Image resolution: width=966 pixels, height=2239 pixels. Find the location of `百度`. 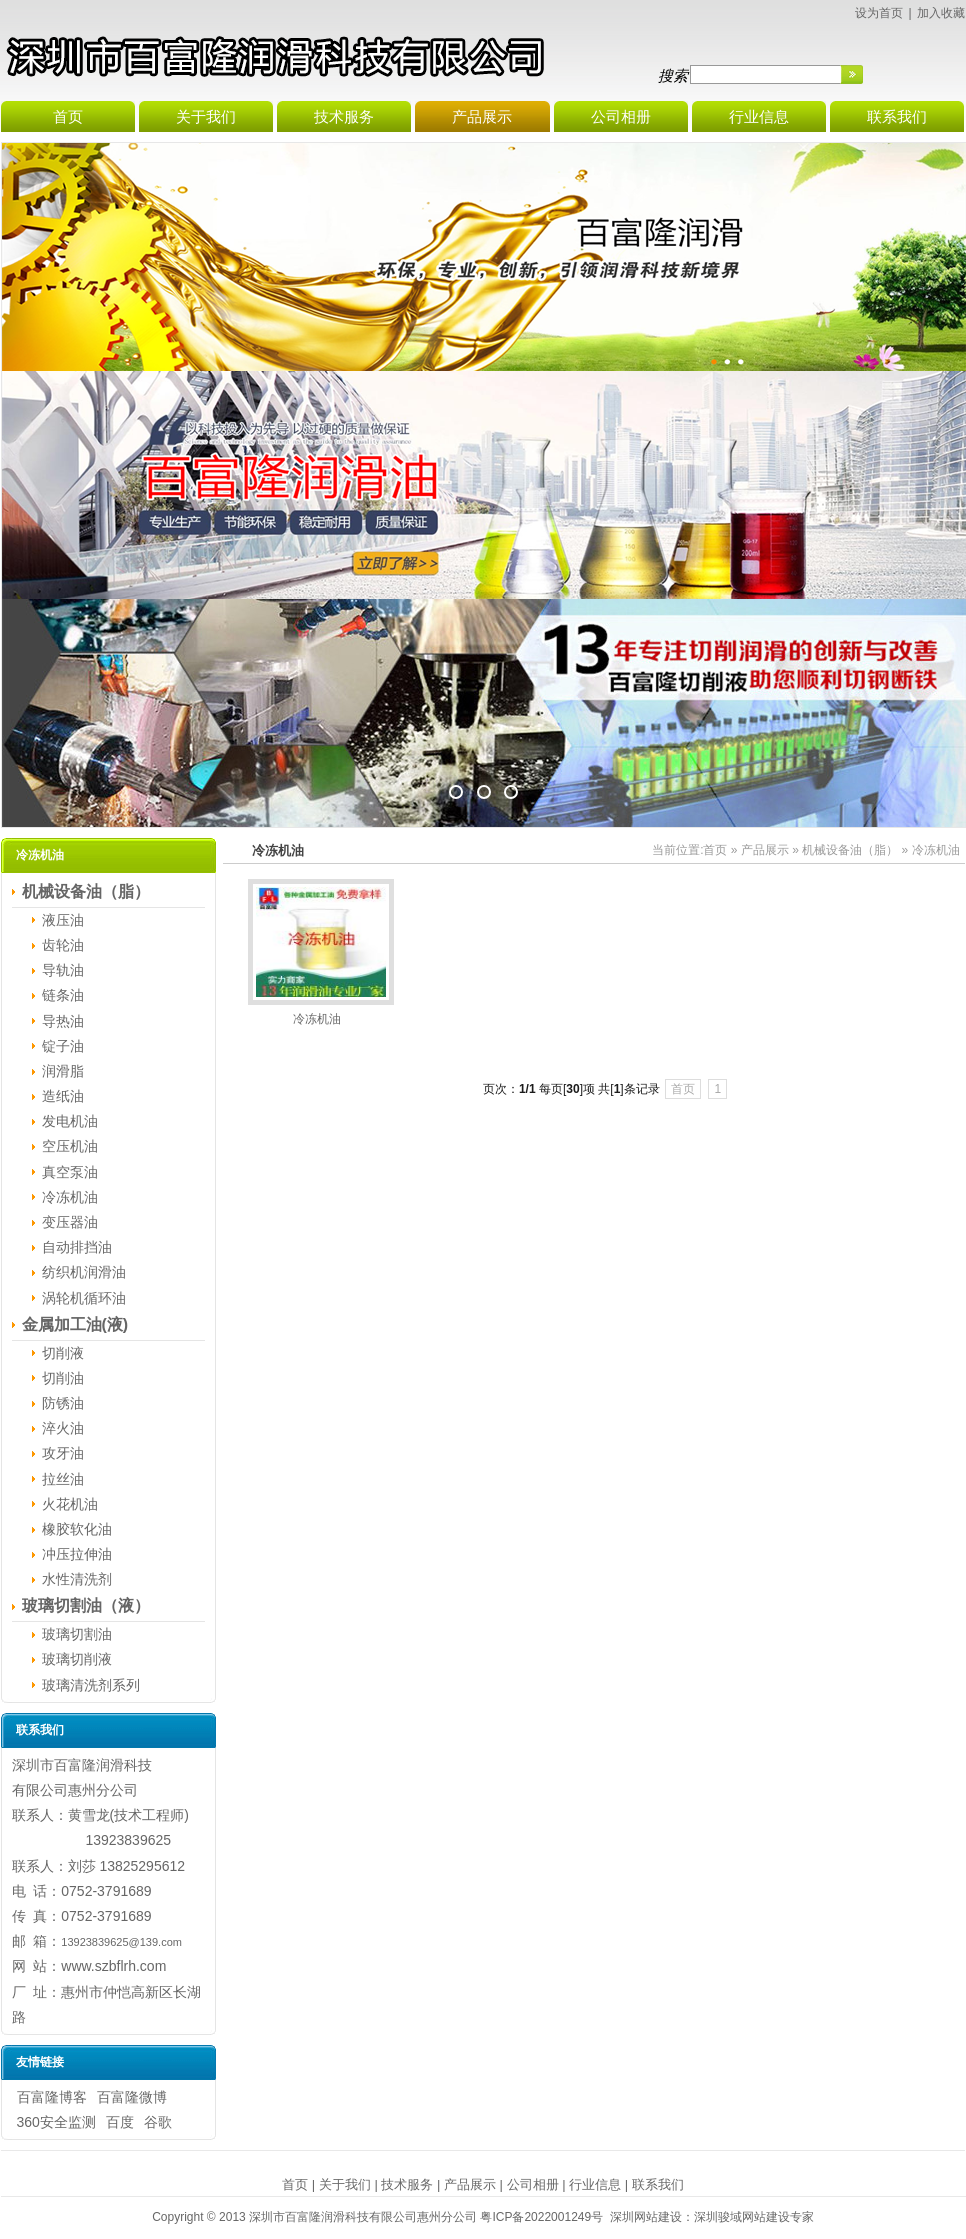

百度 is located at coordinates (120, 2122).